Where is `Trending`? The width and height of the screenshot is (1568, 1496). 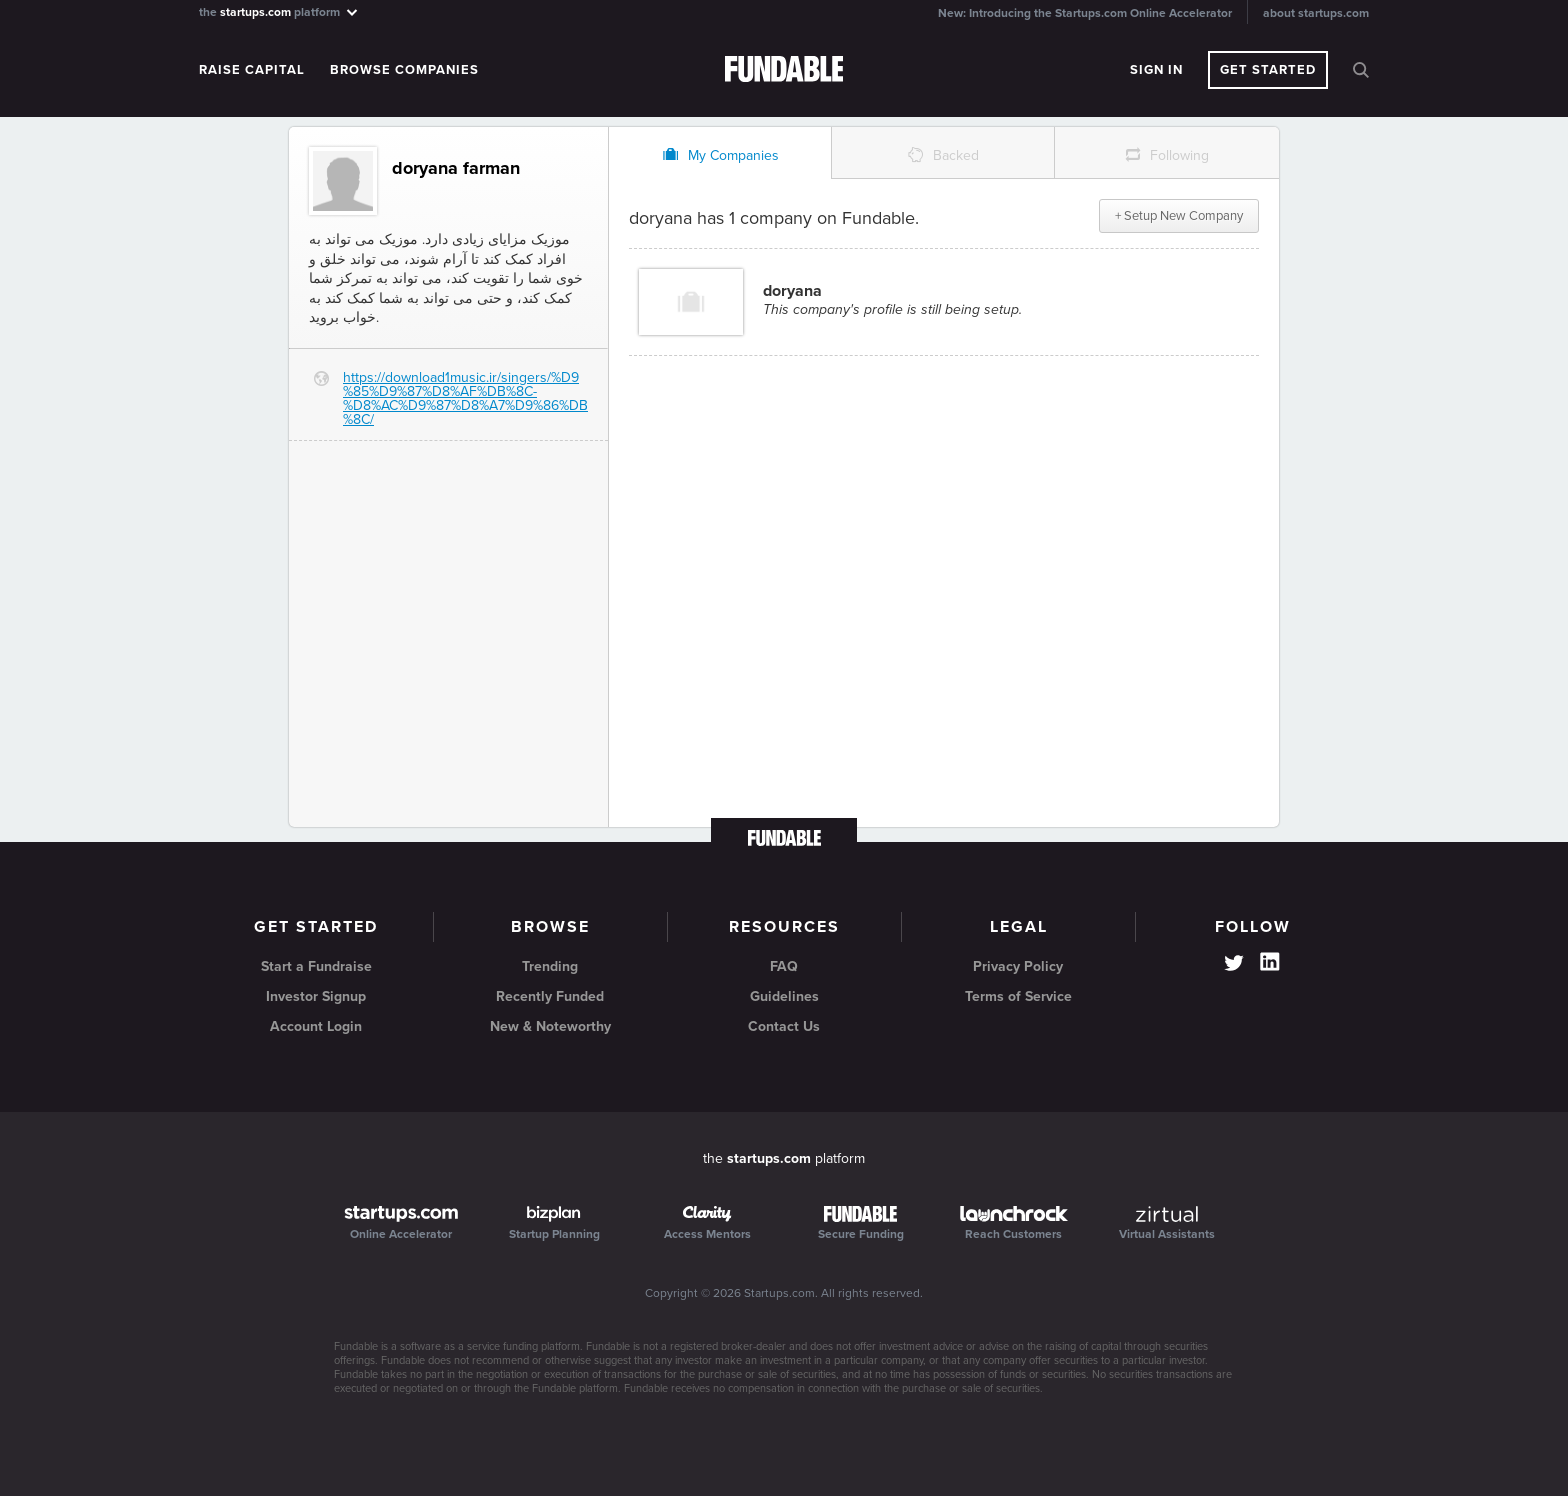
Trending is located at coordinates (550, 966).